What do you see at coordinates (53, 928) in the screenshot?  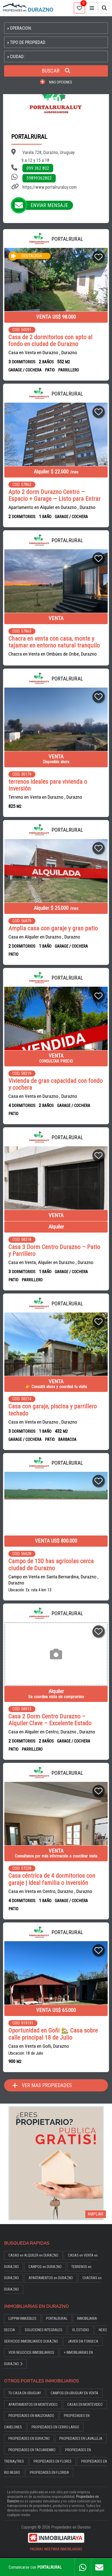 I see `Amplia casa con garaje y gran patio` at bounding box center [53, 928].